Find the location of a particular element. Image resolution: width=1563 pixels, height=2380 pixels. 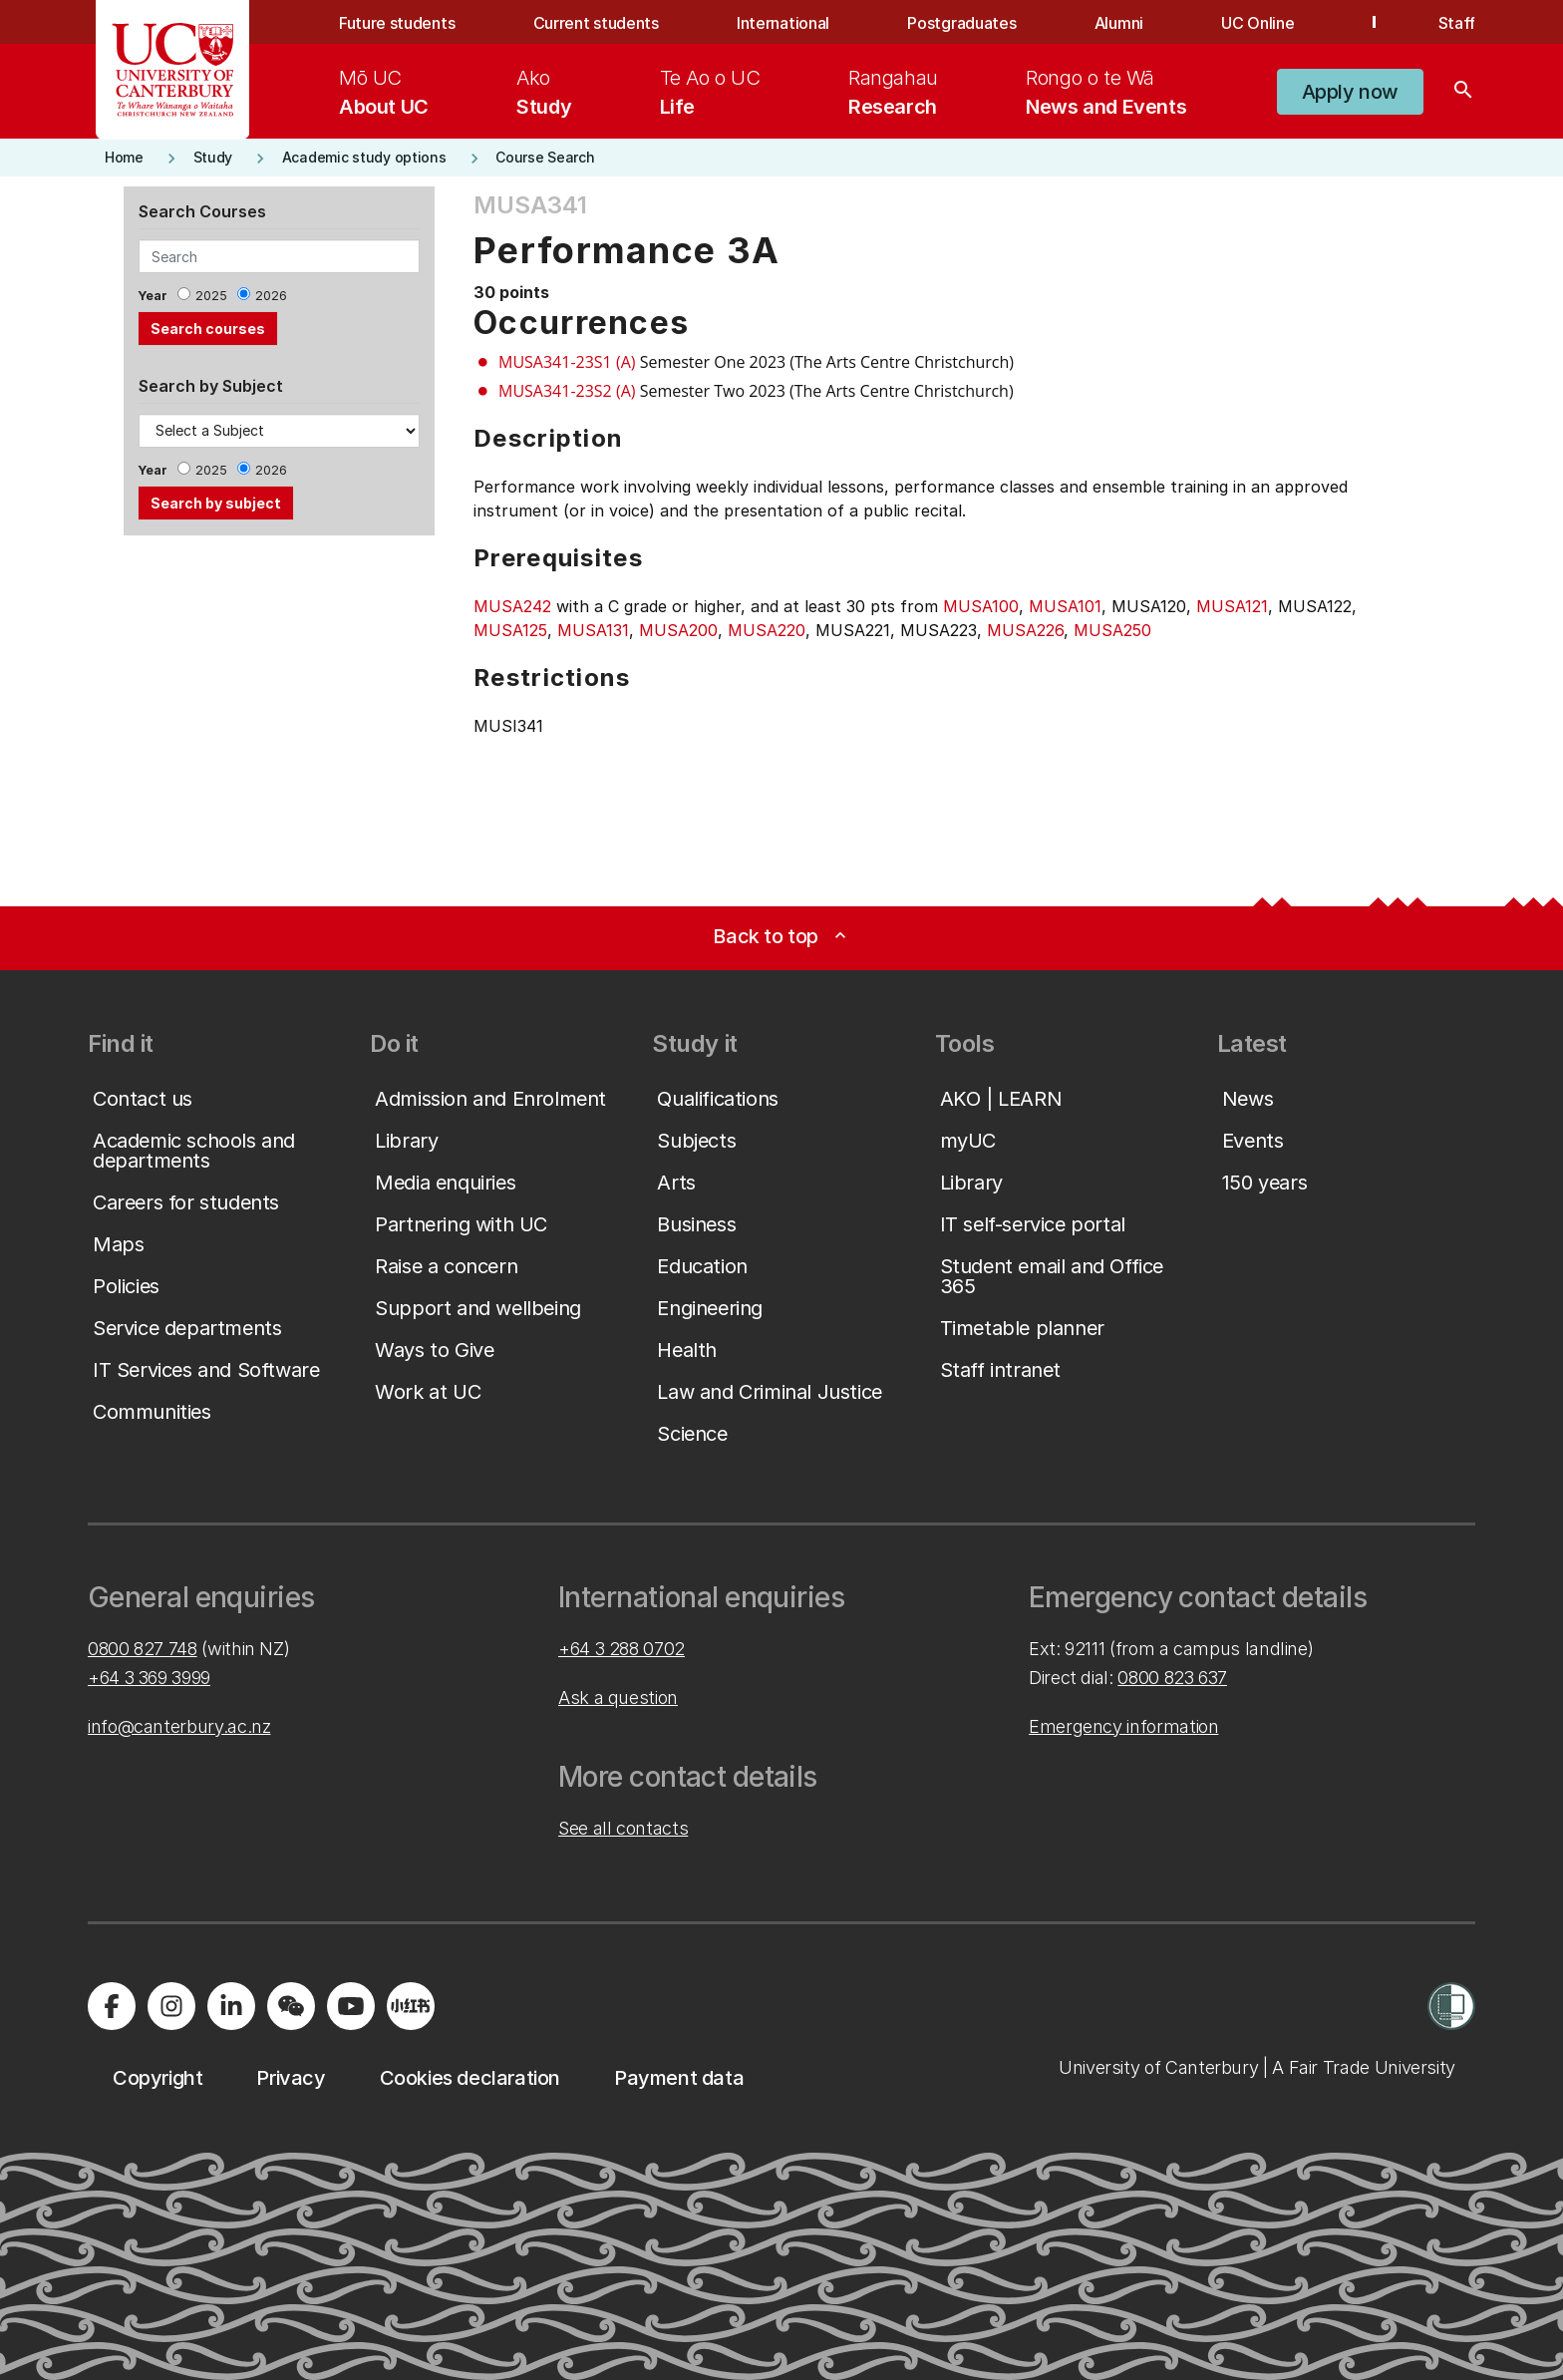

[Navigate to Xiaohongshu (Little Red Book) QR code page] is located at coordinates (411, 2006).